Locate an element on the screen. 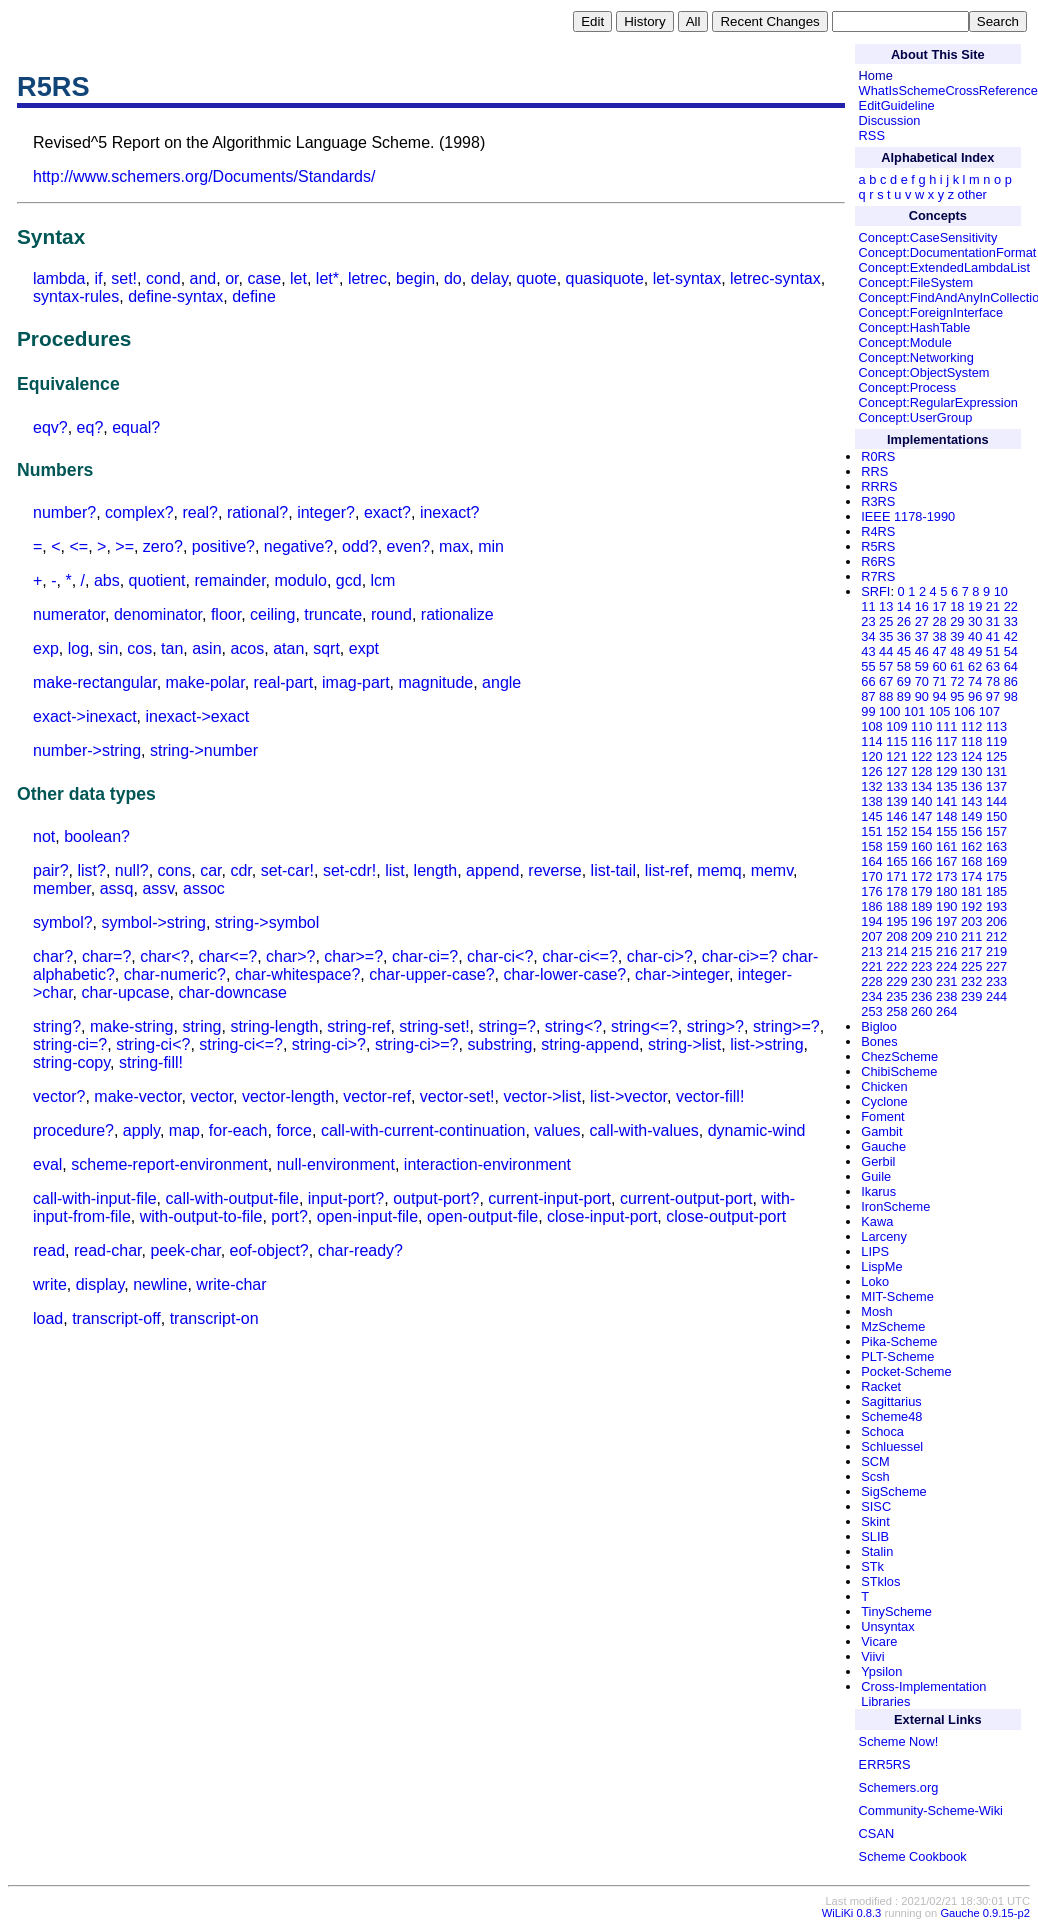  TinyScheme is located at coordinates (896, 1611).